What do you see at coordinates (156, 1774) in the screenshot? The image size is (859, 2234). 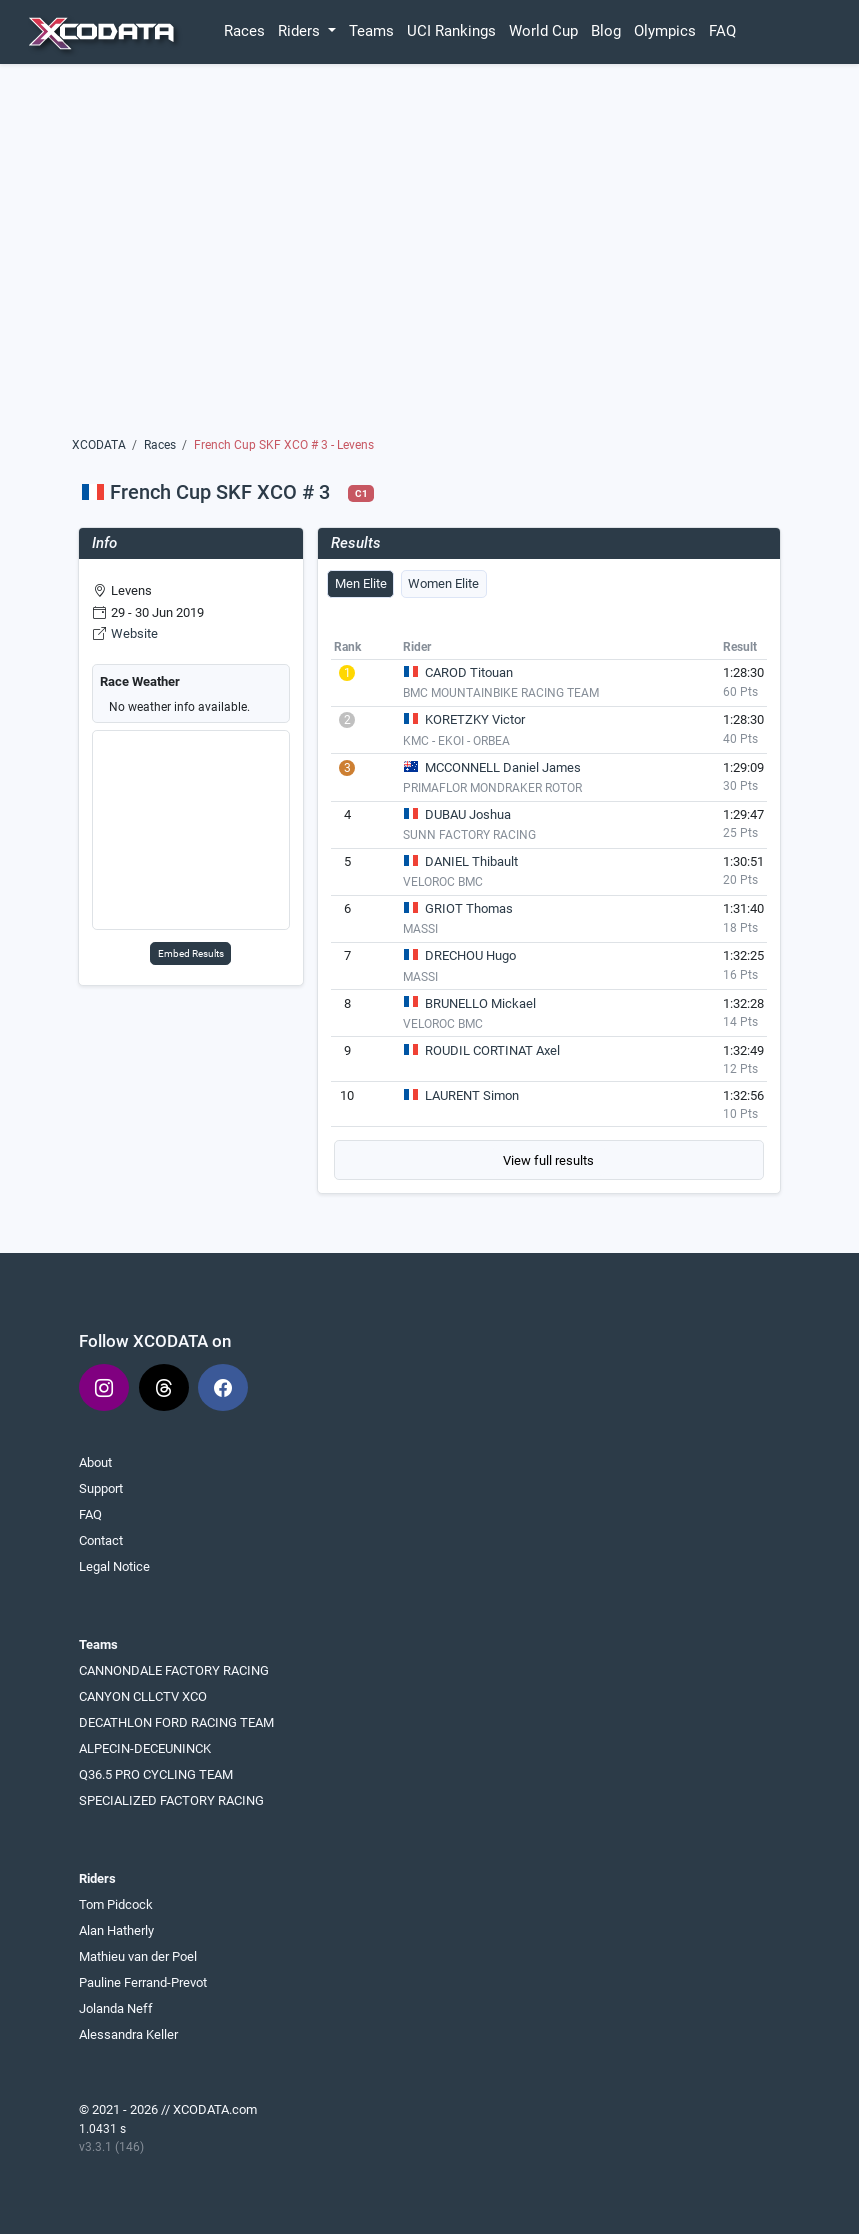 I see `Q36.5 PRO CYCLING TEAM` at bounding box center [156, 1774].